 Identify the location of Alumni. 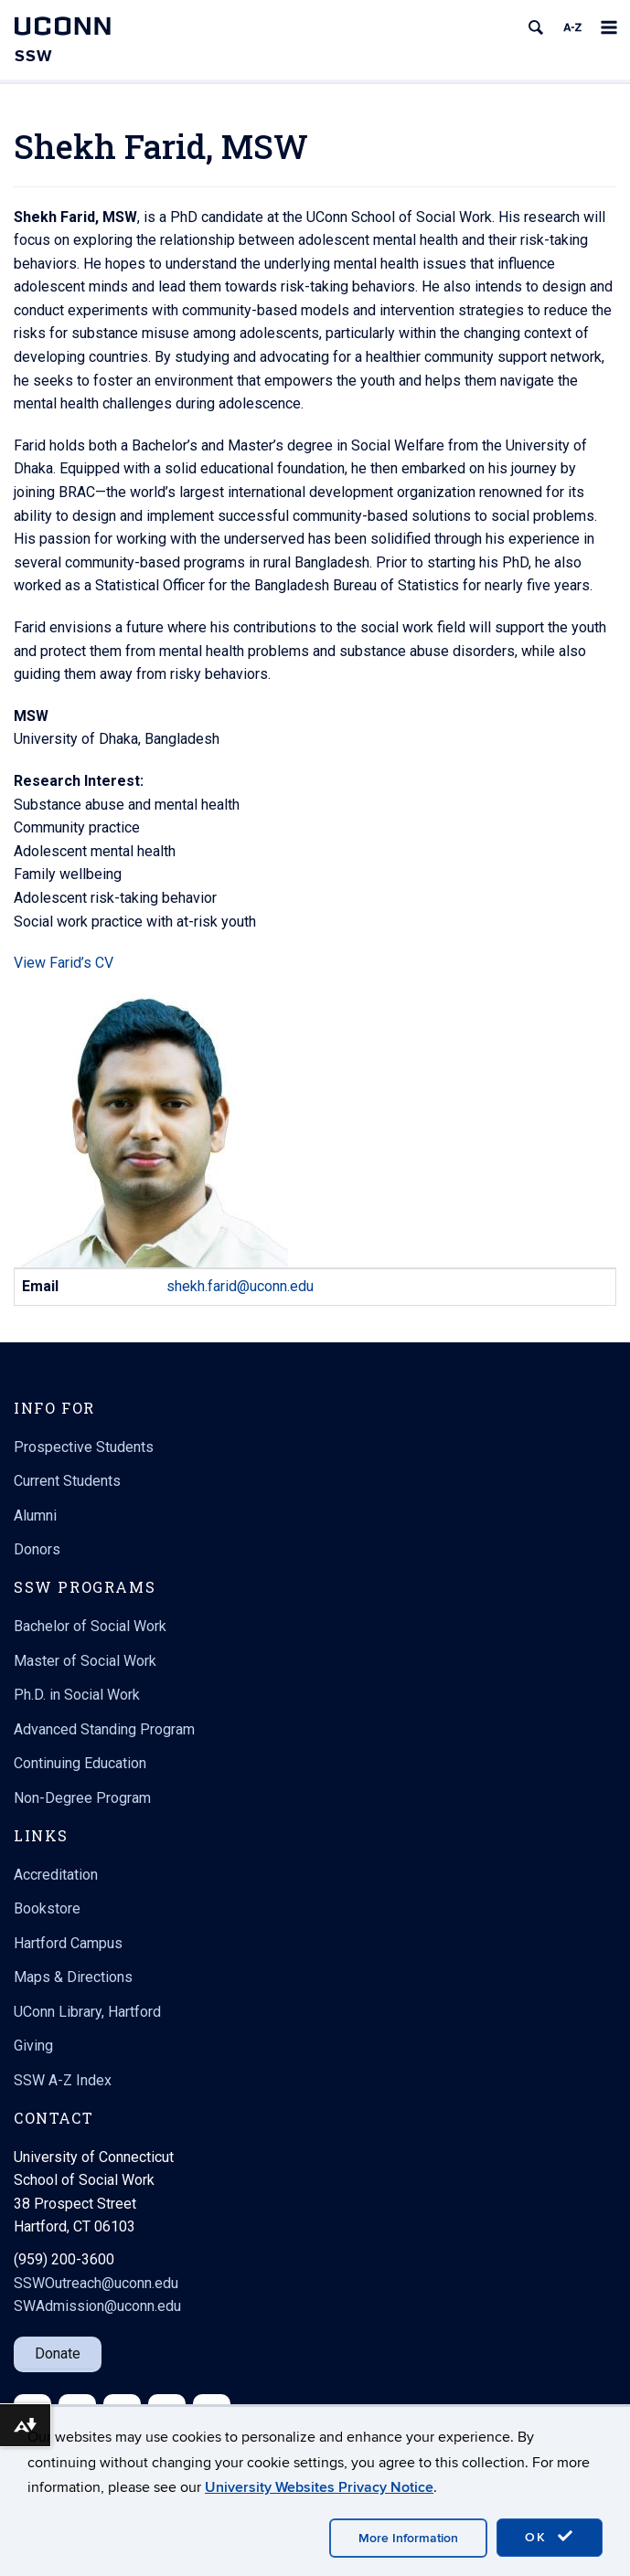
(35, 1515).